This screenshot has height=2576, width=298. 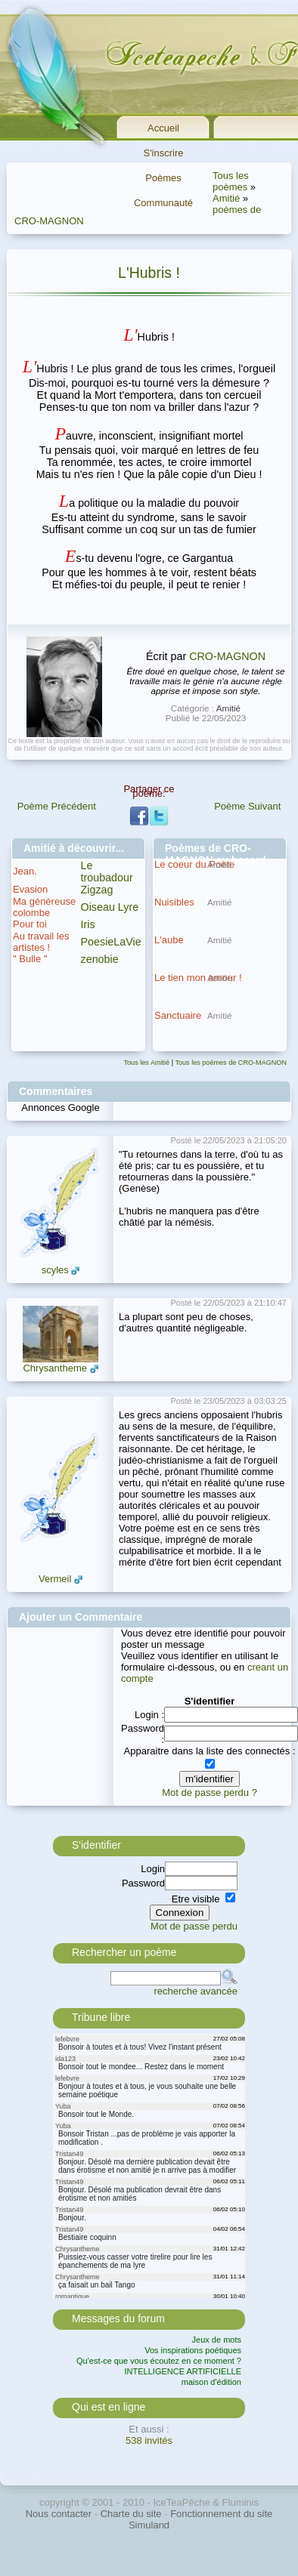 I want to click on Amitié, so click(x=226, y=198).